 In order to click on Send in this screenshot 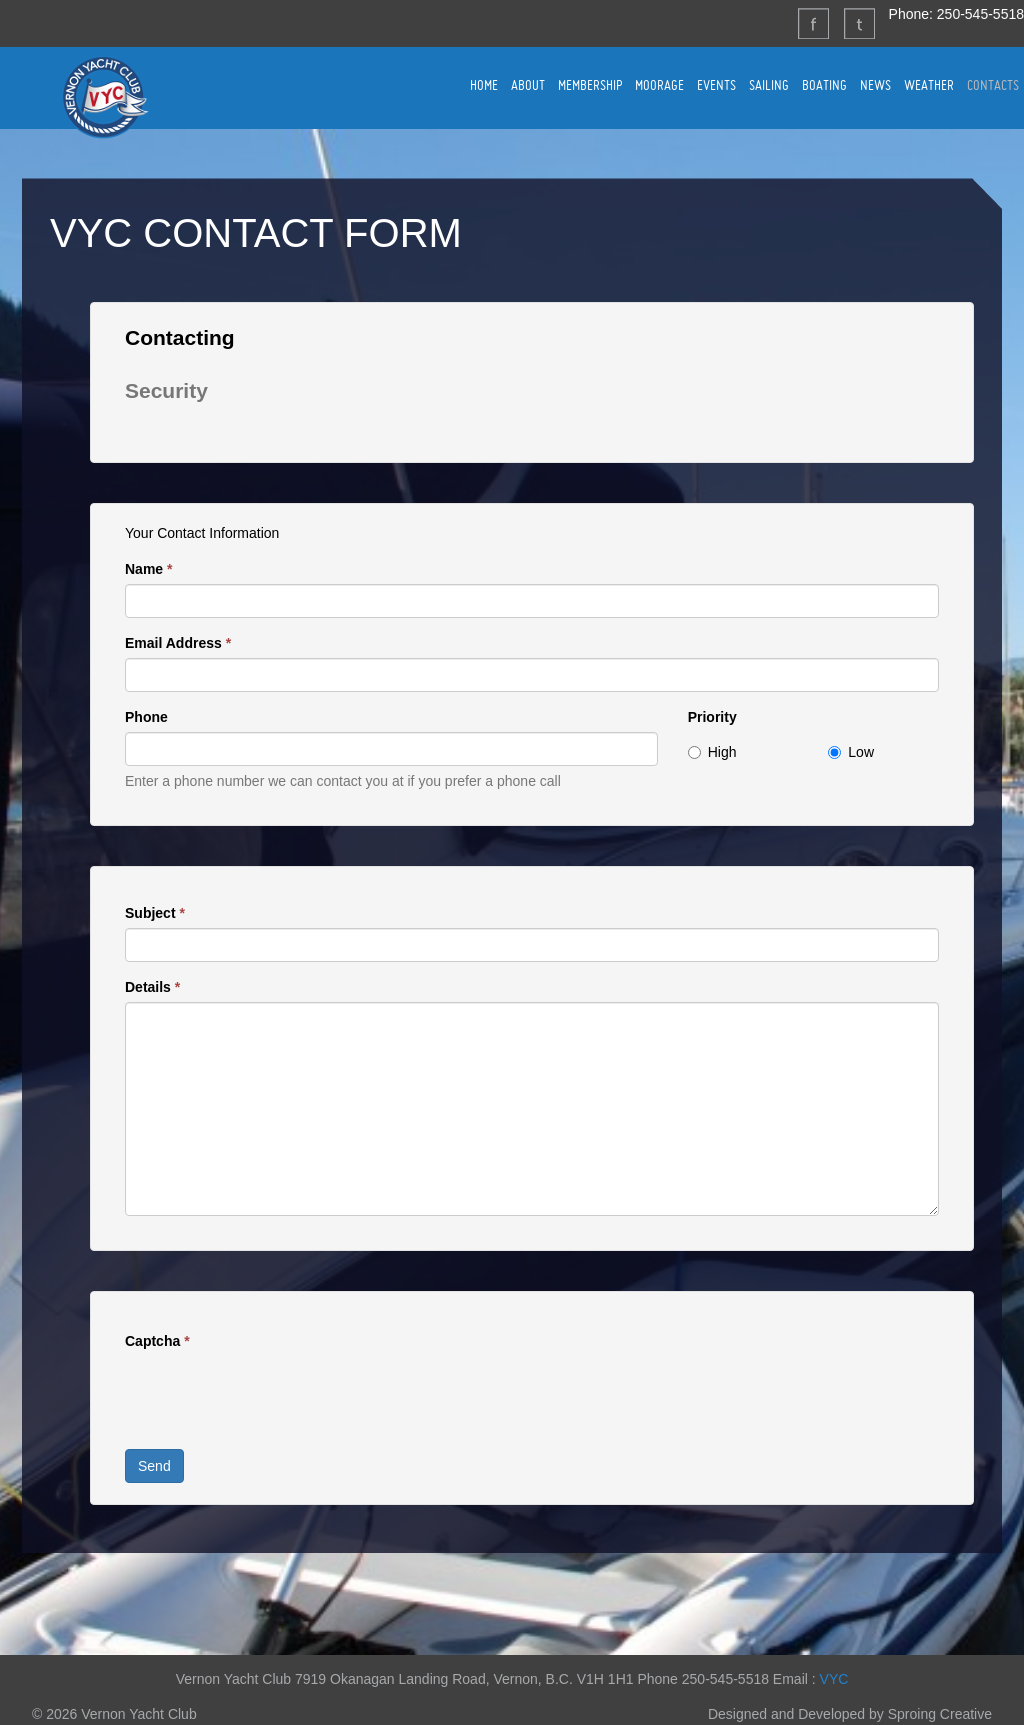, I will do `click(154, 1466)`.